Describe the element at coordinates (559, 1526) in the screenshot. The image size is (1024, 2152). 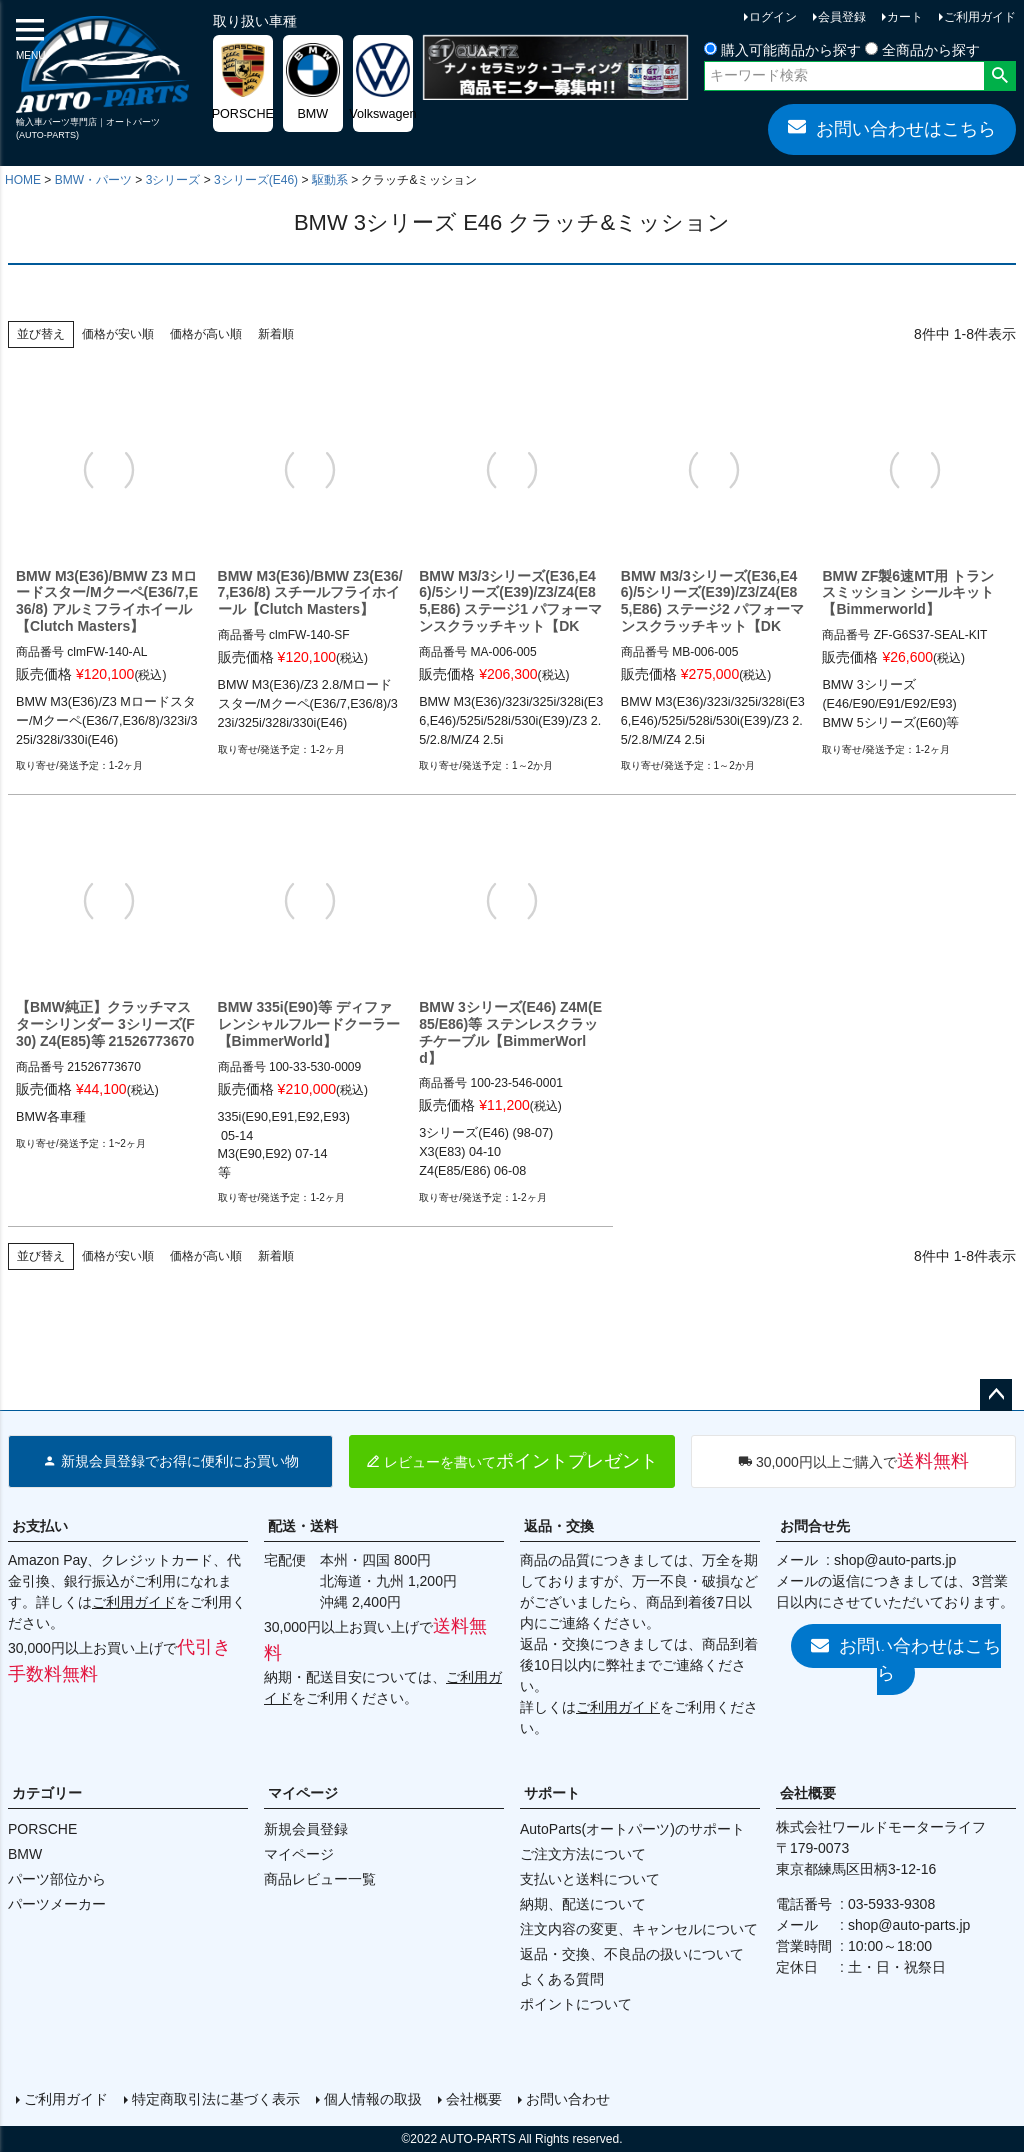
I see `返品・交換` at that location.